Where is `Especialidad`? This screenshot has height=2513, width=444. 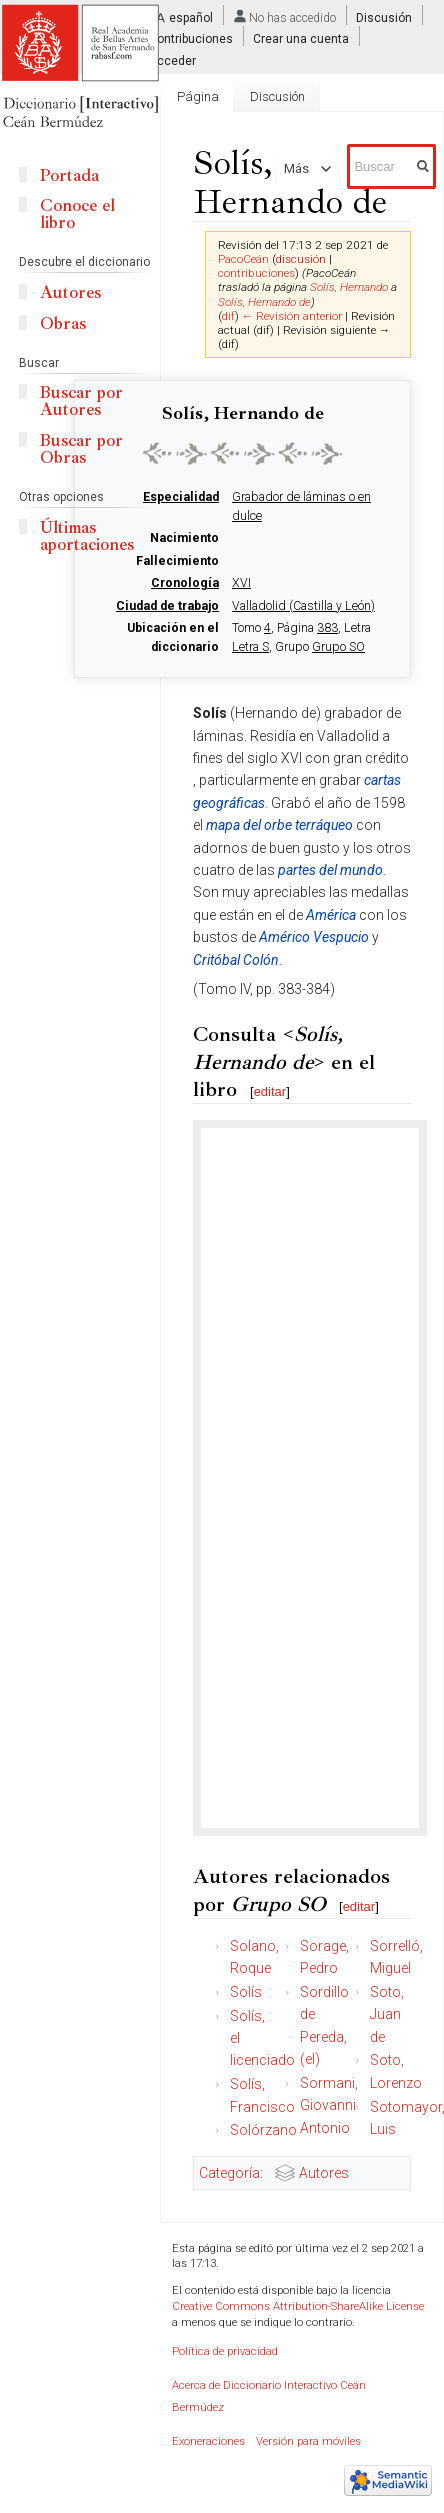 Especialidad is located at coordinates (181, 497).